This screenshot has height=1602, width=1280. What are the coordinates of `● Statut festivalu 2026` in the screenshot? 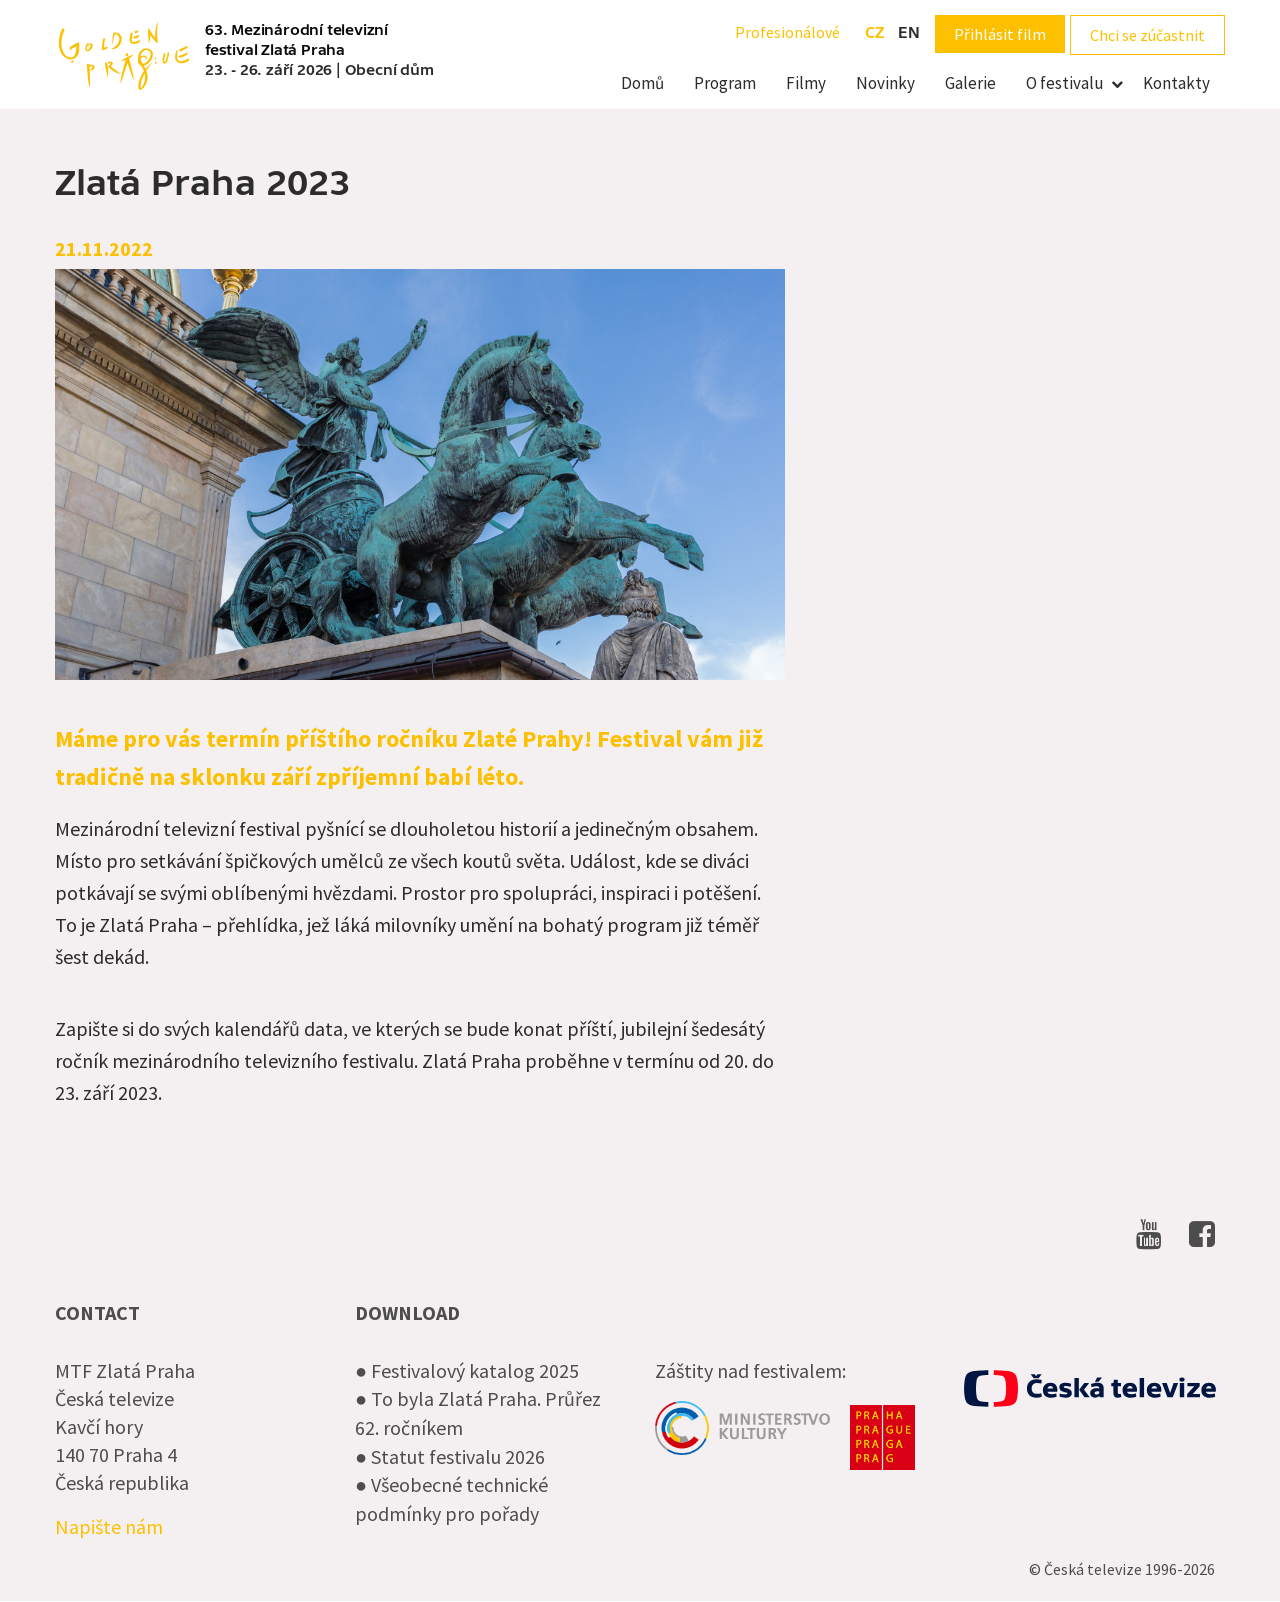 It's located at (450, 1456).